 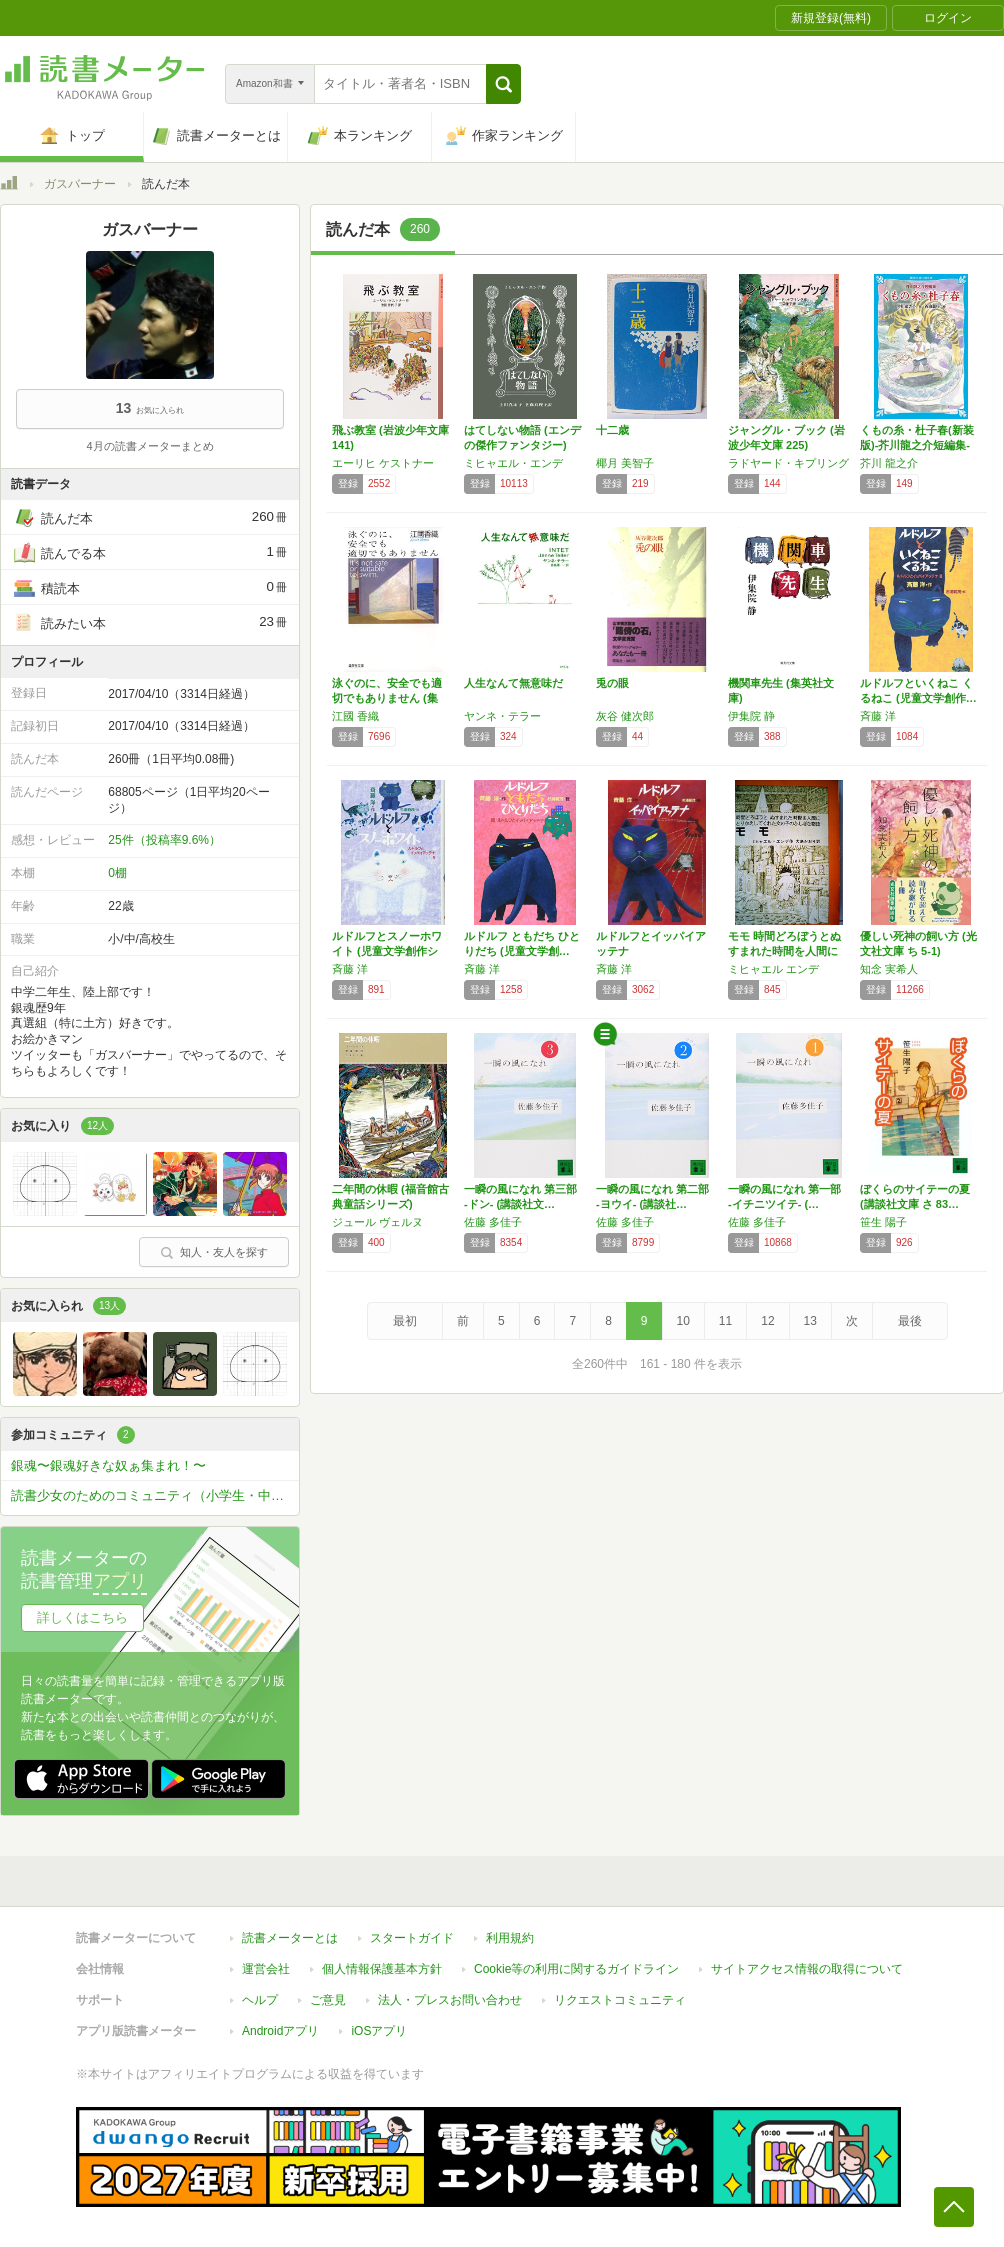 What do you see at coordinates (784, 951) in the screenshot?
I see `モモ 時間どろぼうとぬすまれた時間を人間にか…` at bounding box center [784, 951].